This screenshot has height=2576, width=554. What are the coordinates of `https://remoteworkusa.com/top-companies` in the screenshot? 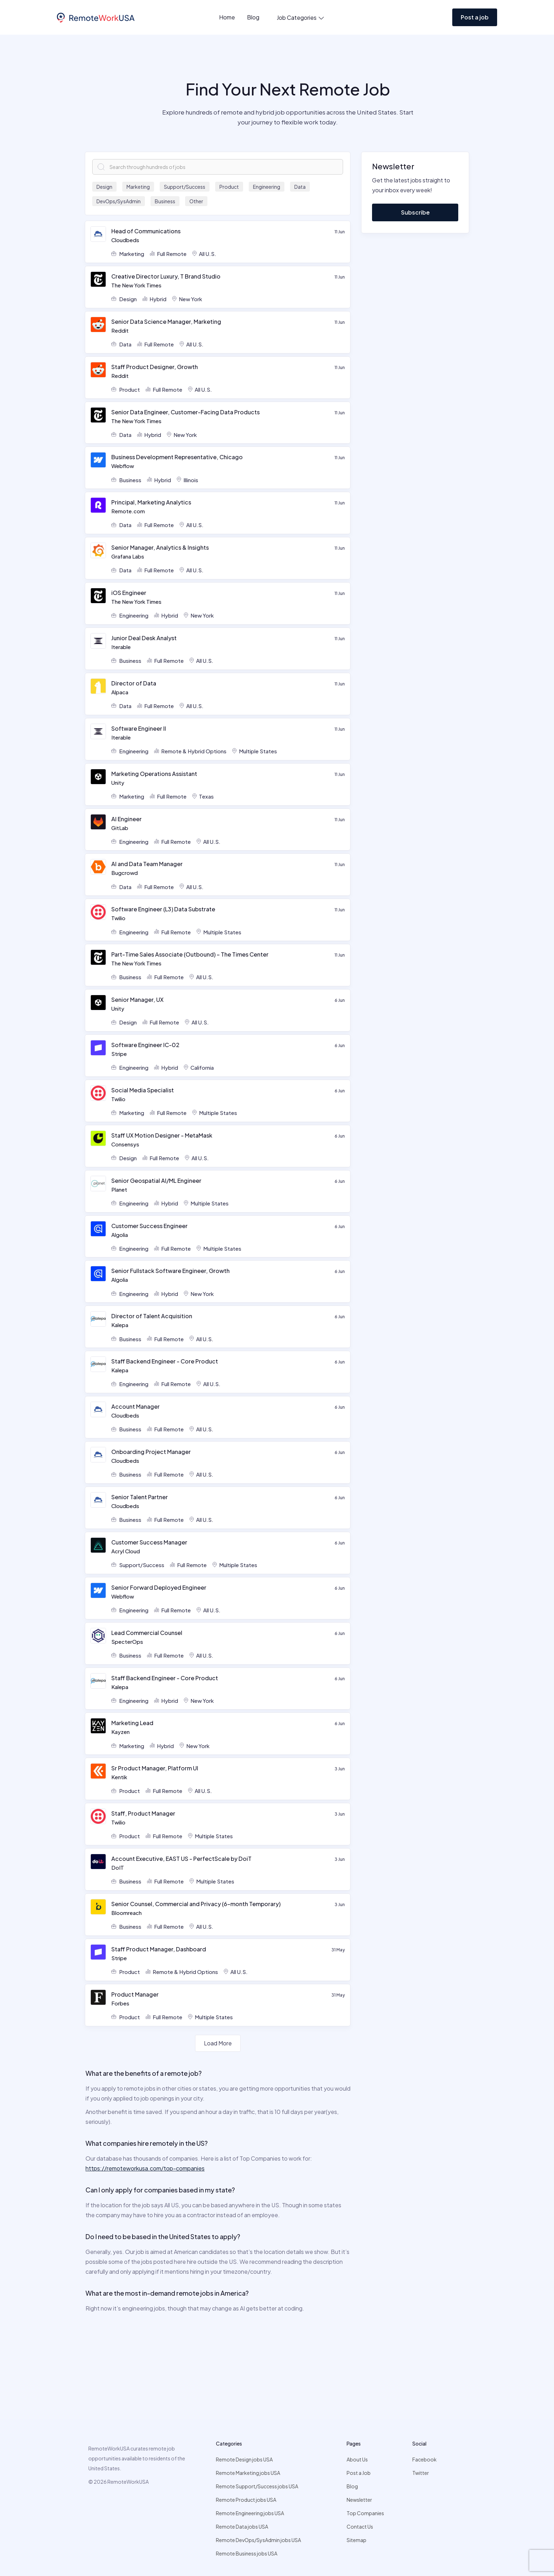 It's located at (145, 2168).